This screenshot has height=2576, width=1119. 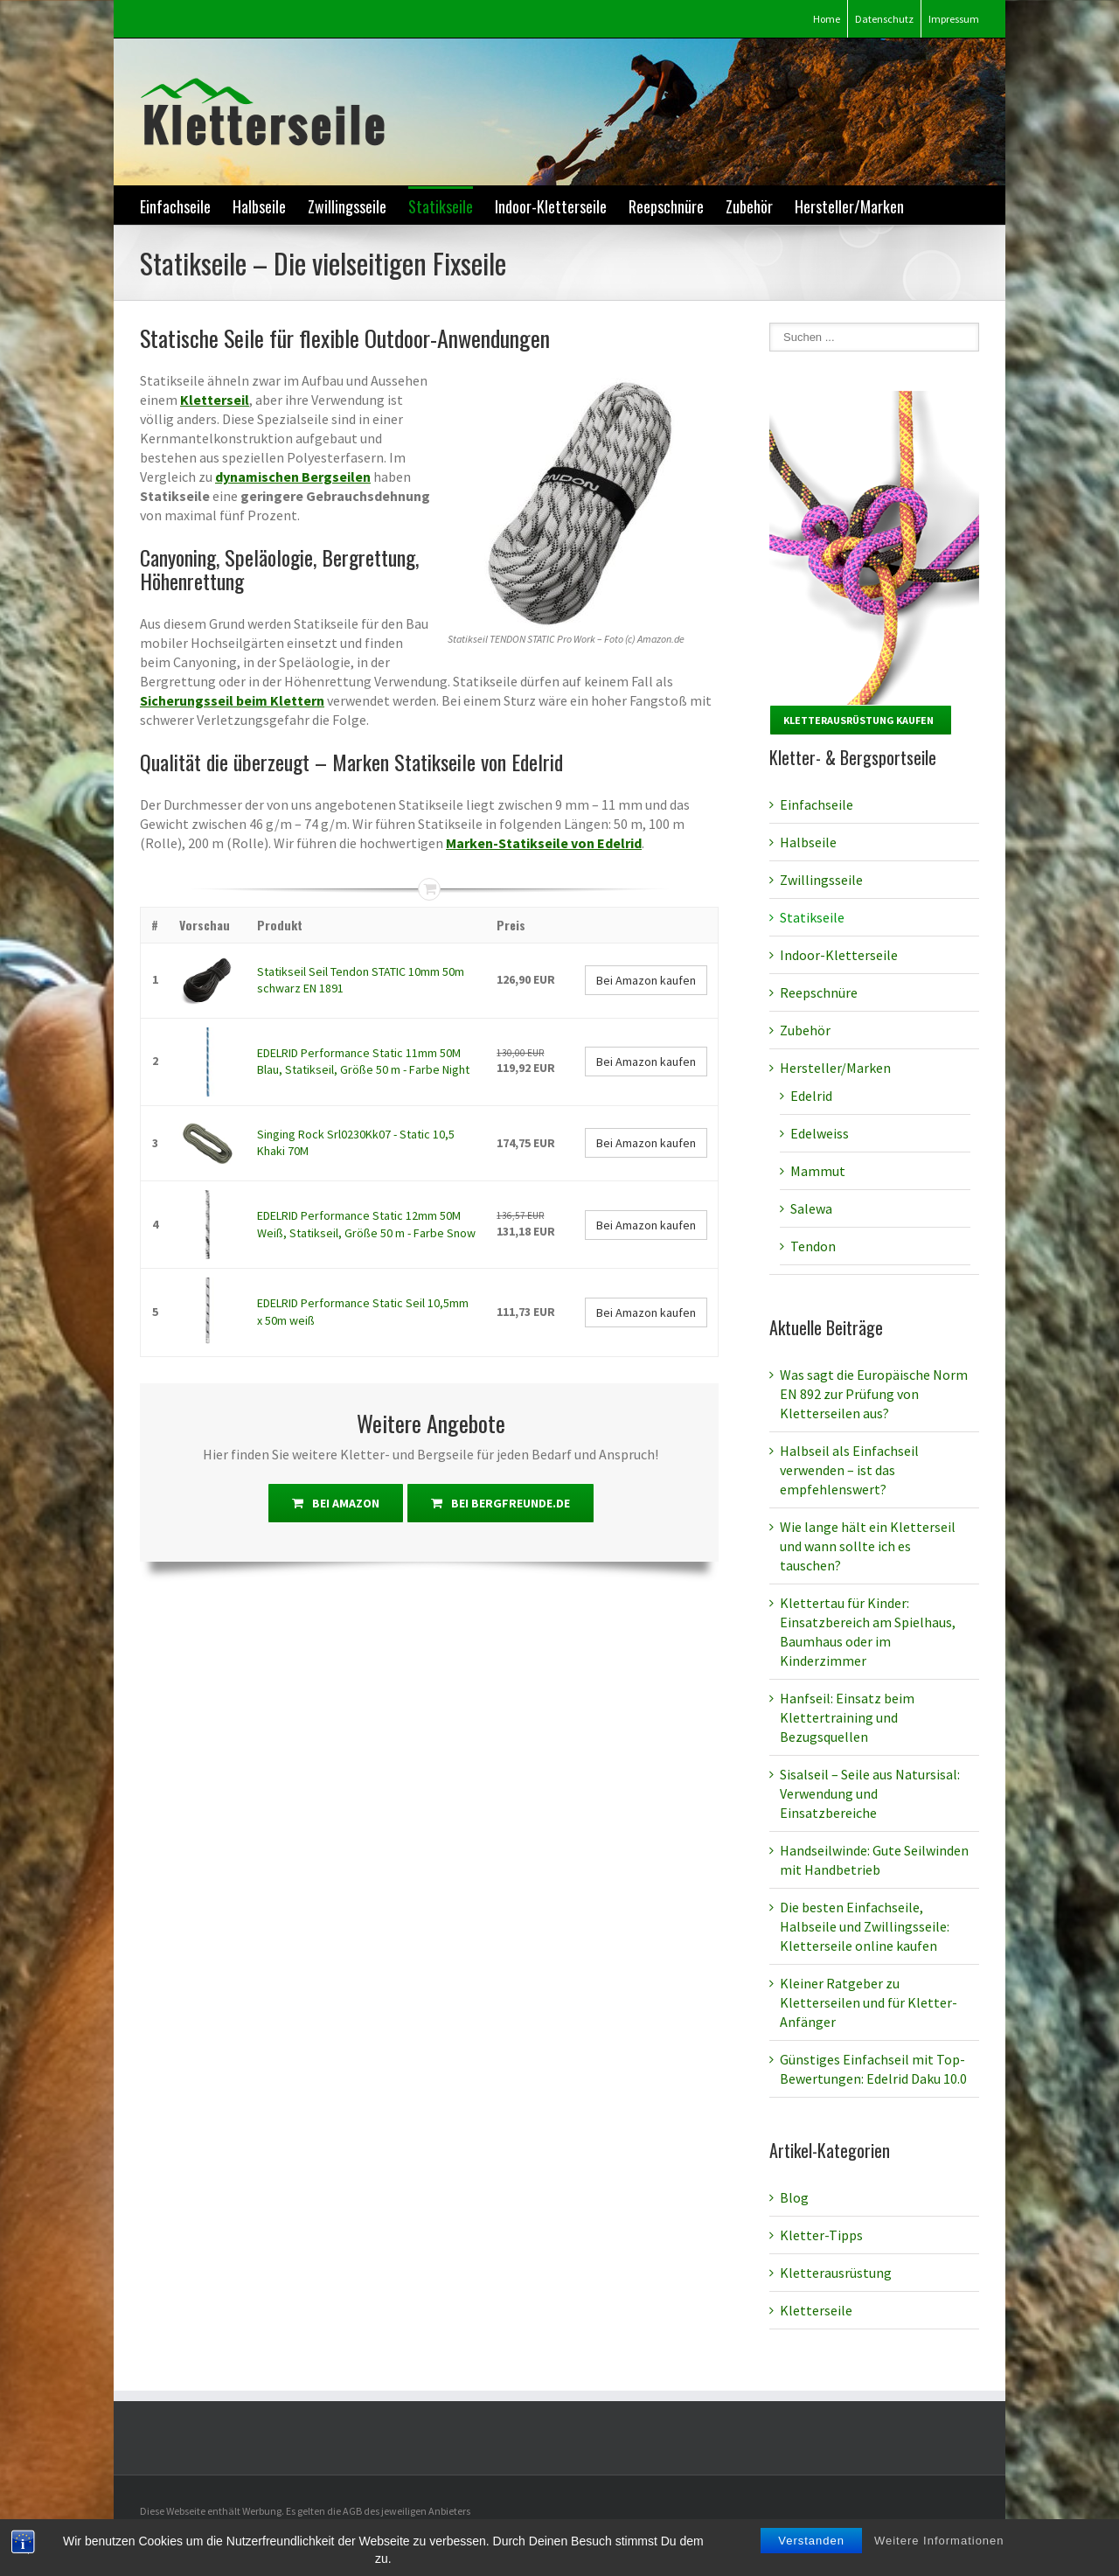 What do you see at coordinates (826, 18) in the screenshot?
I see `Home` at bounding box center [826, 18].